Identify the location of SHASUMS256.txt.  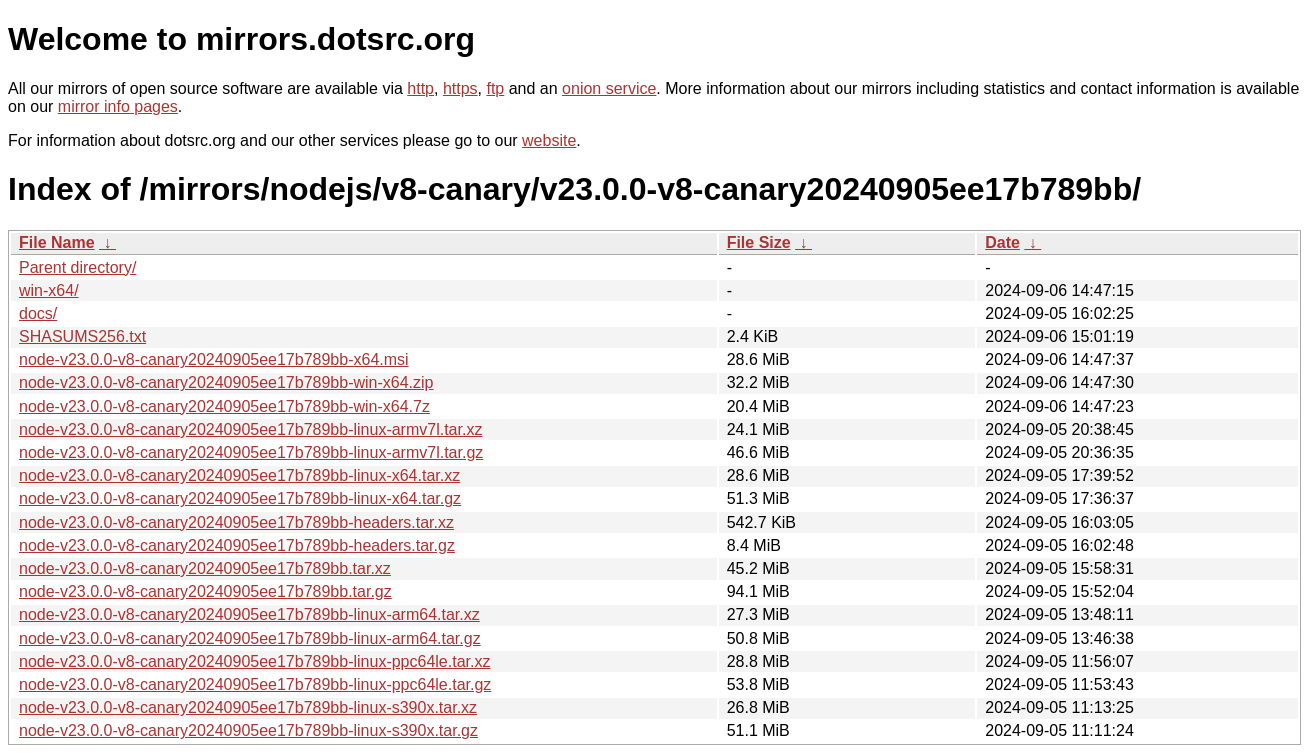
(82, 336).